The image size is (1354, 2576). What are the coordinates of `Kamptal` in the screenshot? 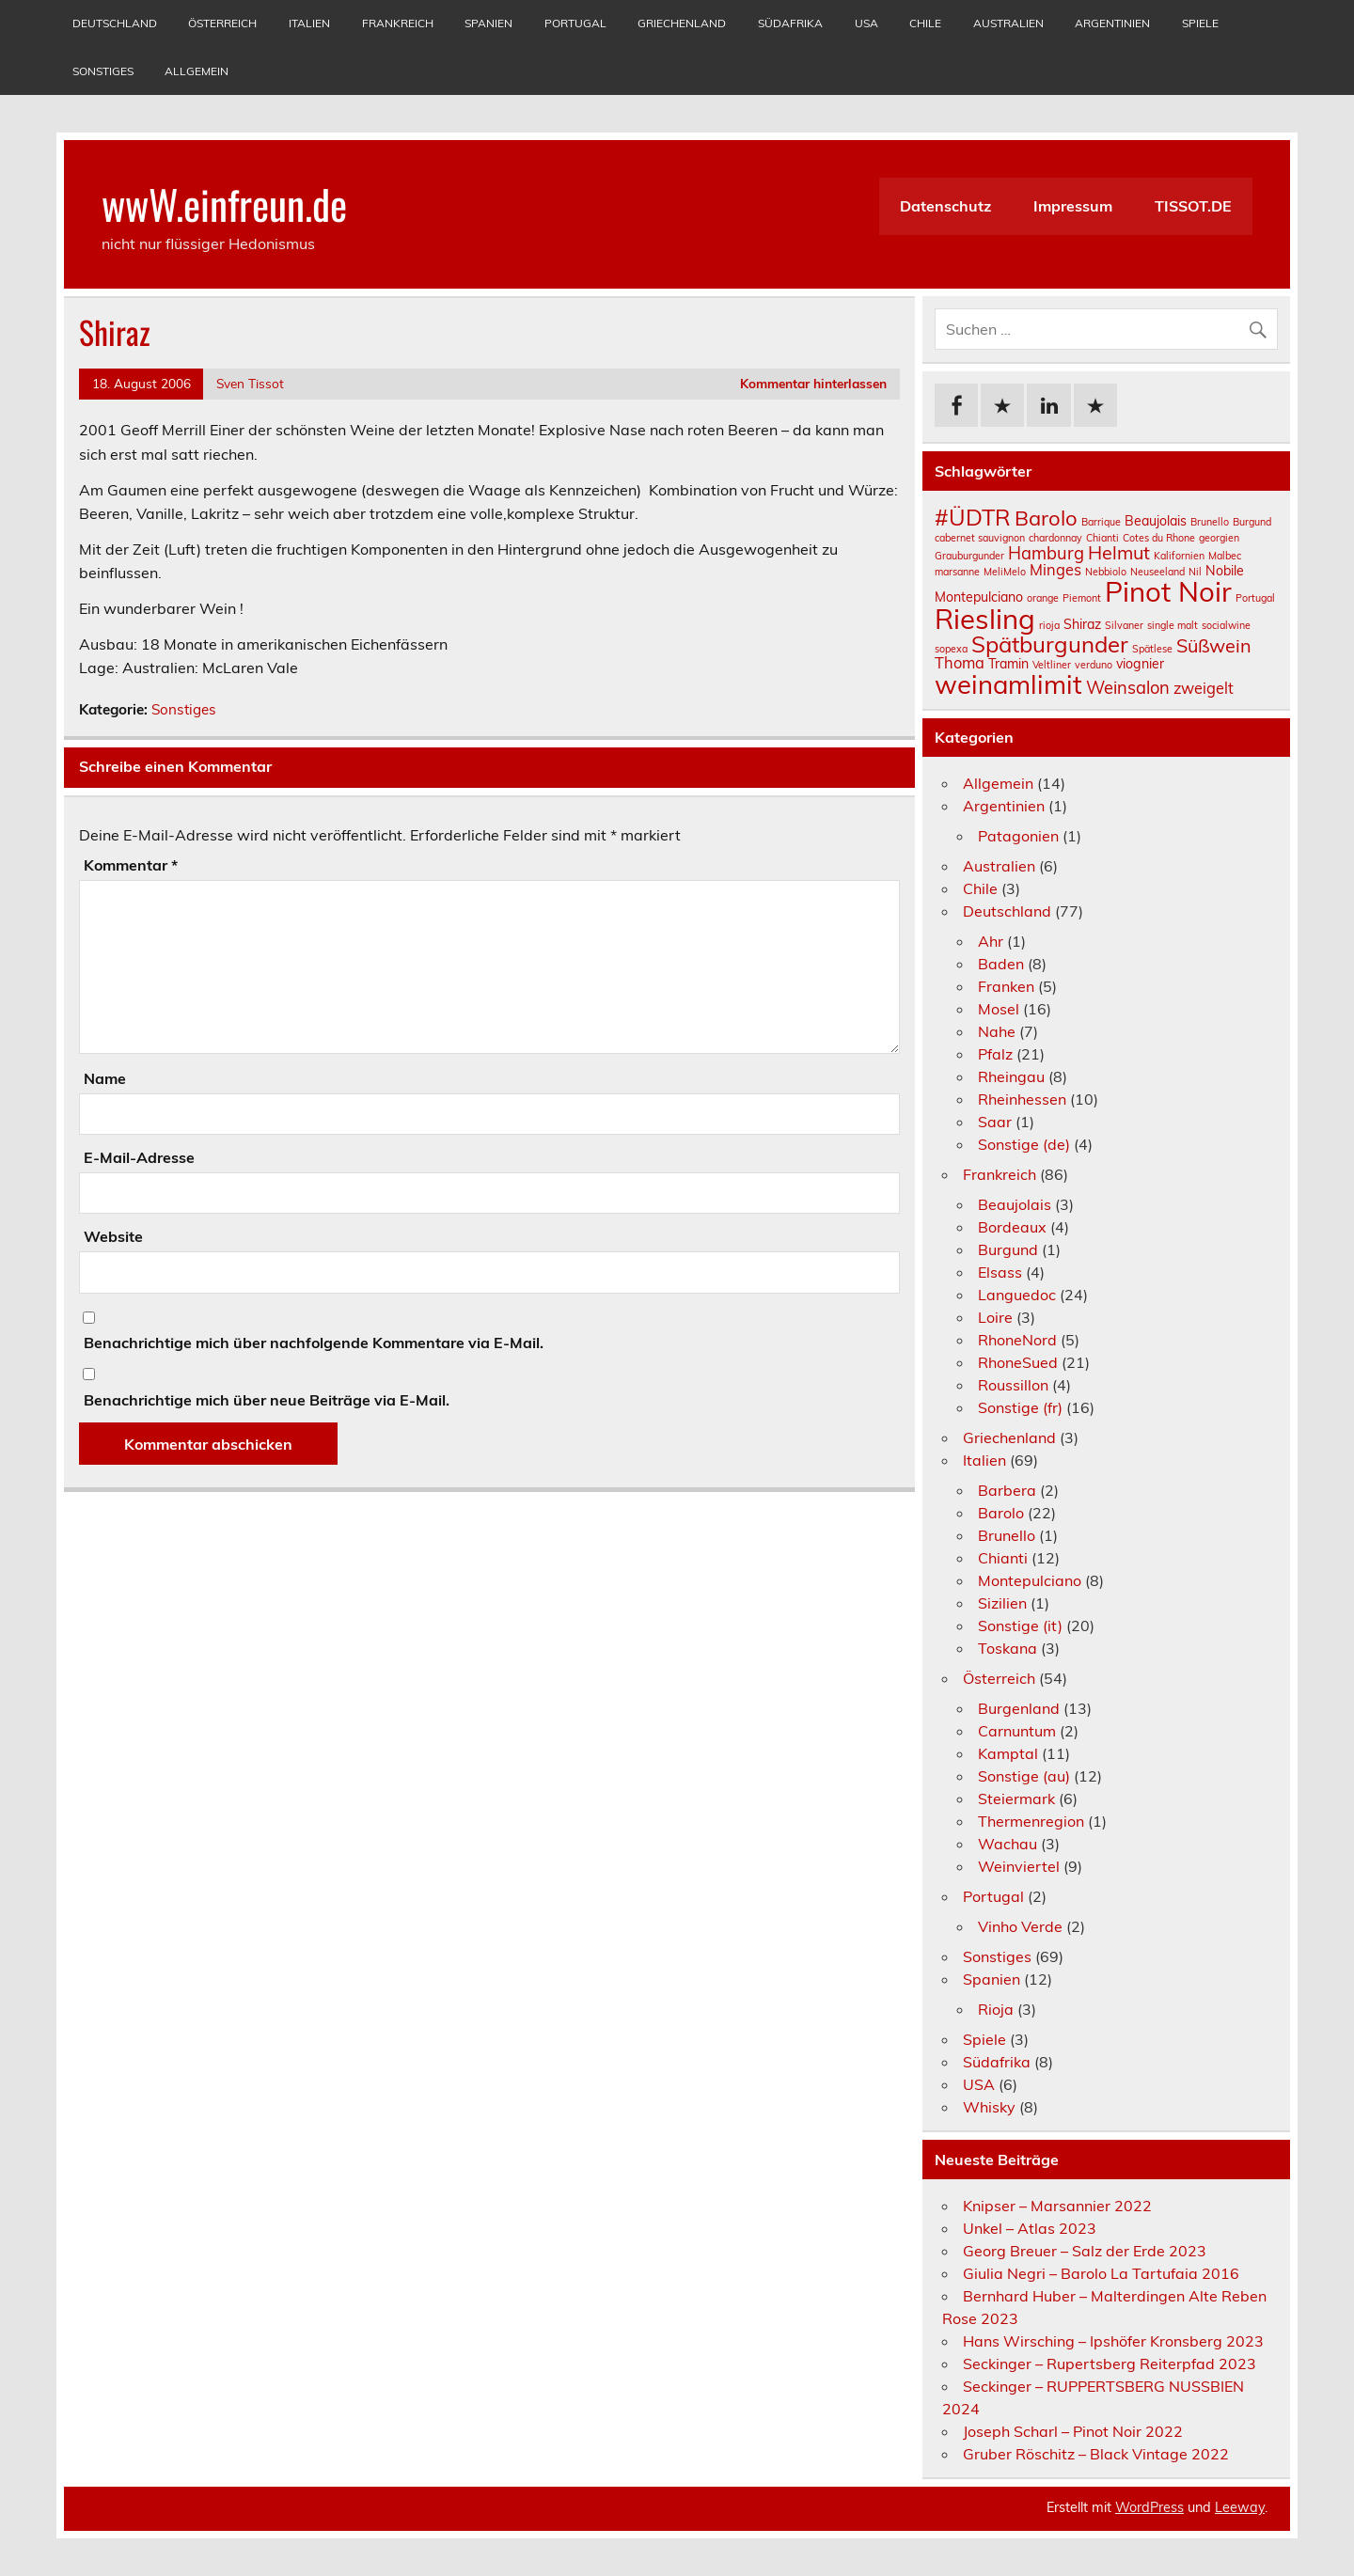 It's located at (1008, 1753).